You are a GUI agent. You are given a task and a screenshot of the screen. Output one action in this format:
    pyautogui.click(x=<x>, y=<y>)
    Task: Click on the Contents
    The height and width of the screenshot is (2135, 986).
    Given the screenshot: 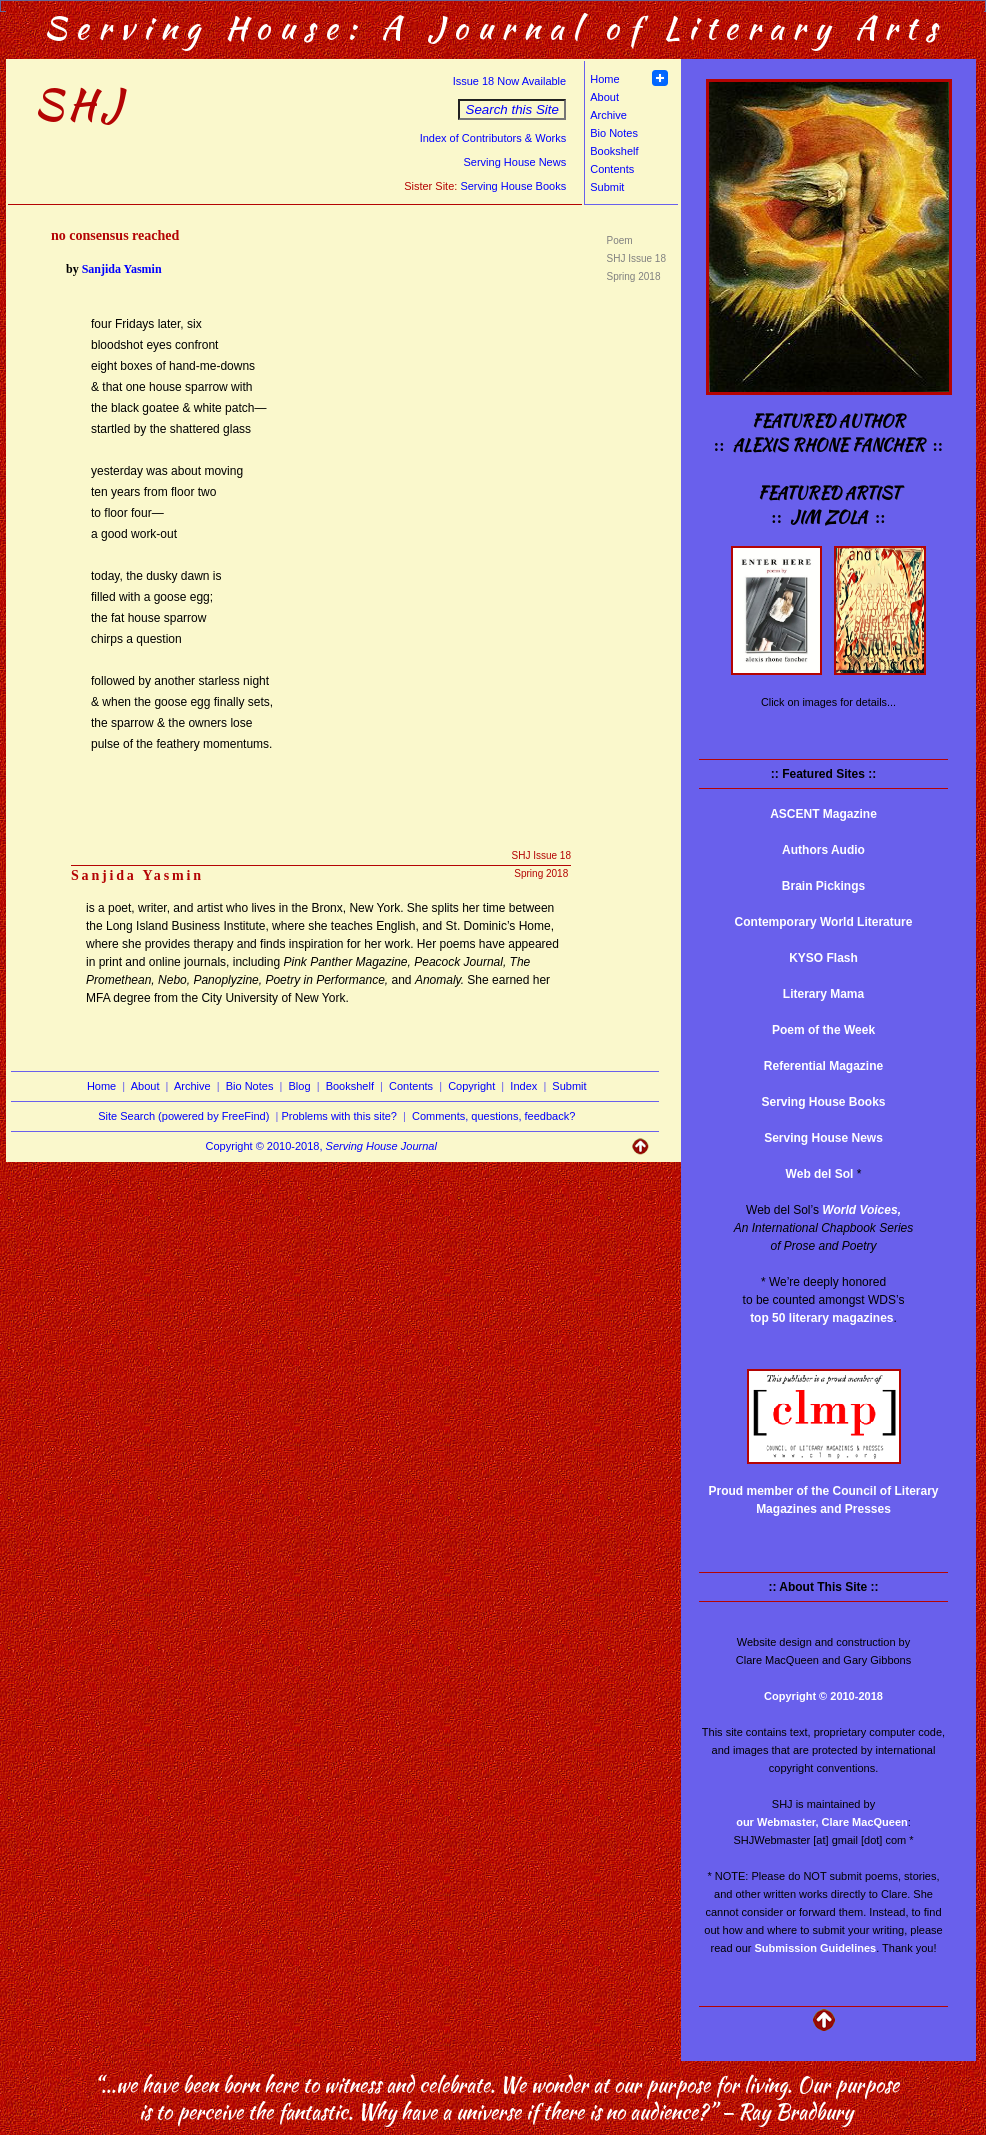 What is the action you would take?
    pyautogui.click(x=612, y=169)
    